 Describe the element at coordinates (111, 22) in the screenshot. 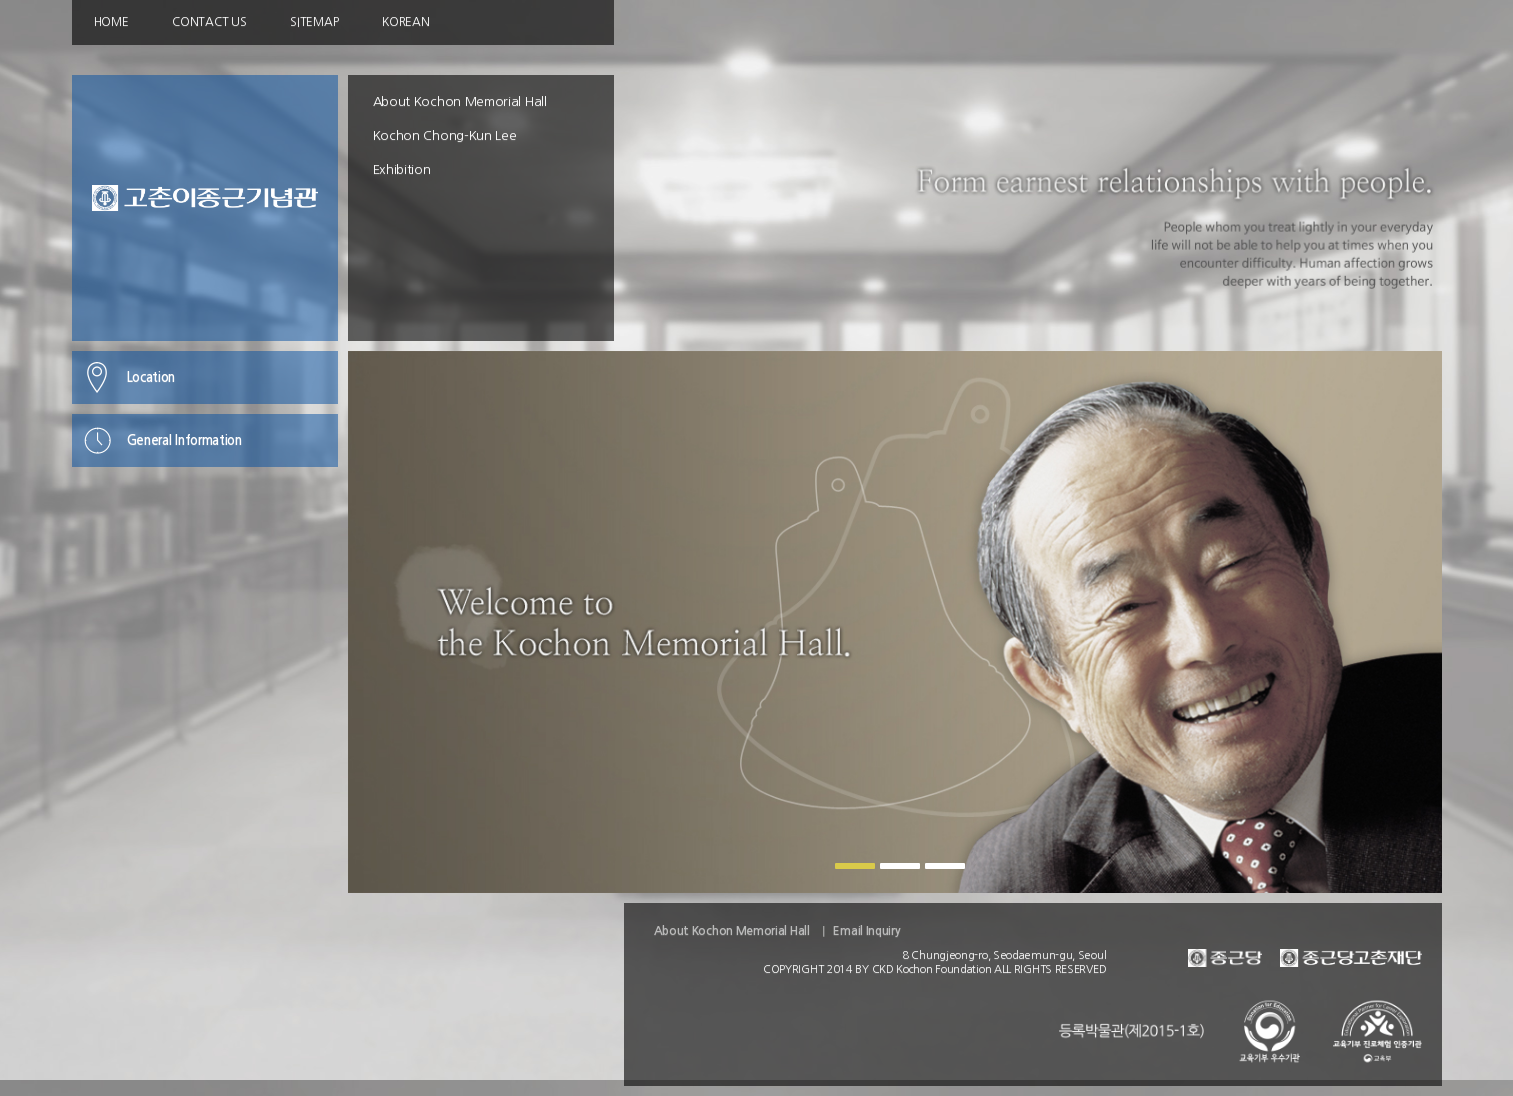

I see `HOME` at that location.